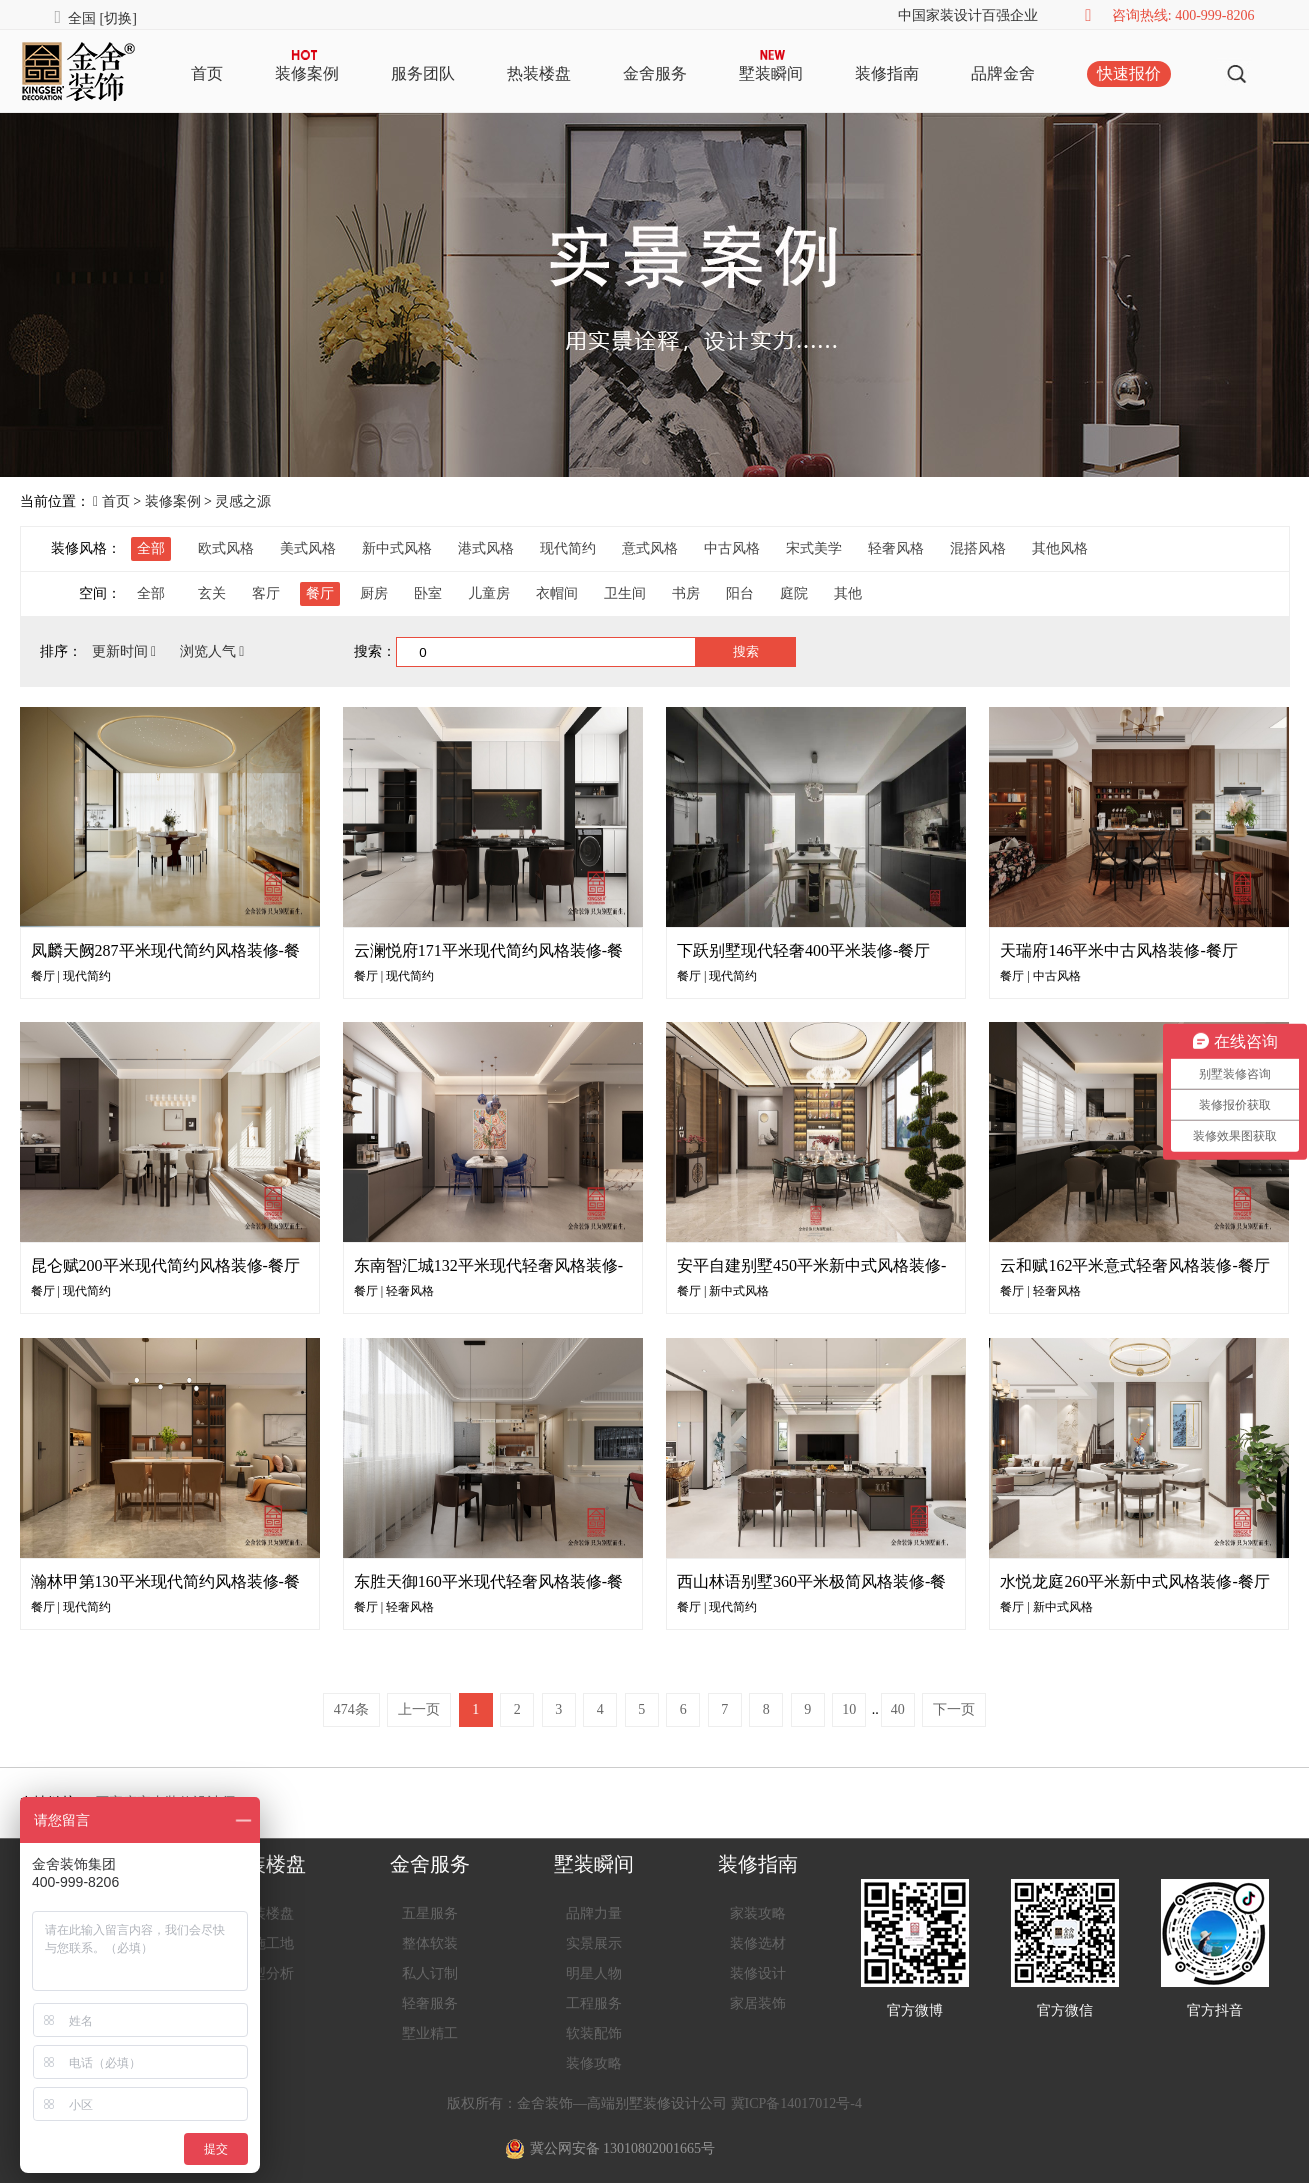 This screenshot has height=2183, width=1309. Describe the element at coordinates (207, 73) in the screenshot. I see `首页` at that location.